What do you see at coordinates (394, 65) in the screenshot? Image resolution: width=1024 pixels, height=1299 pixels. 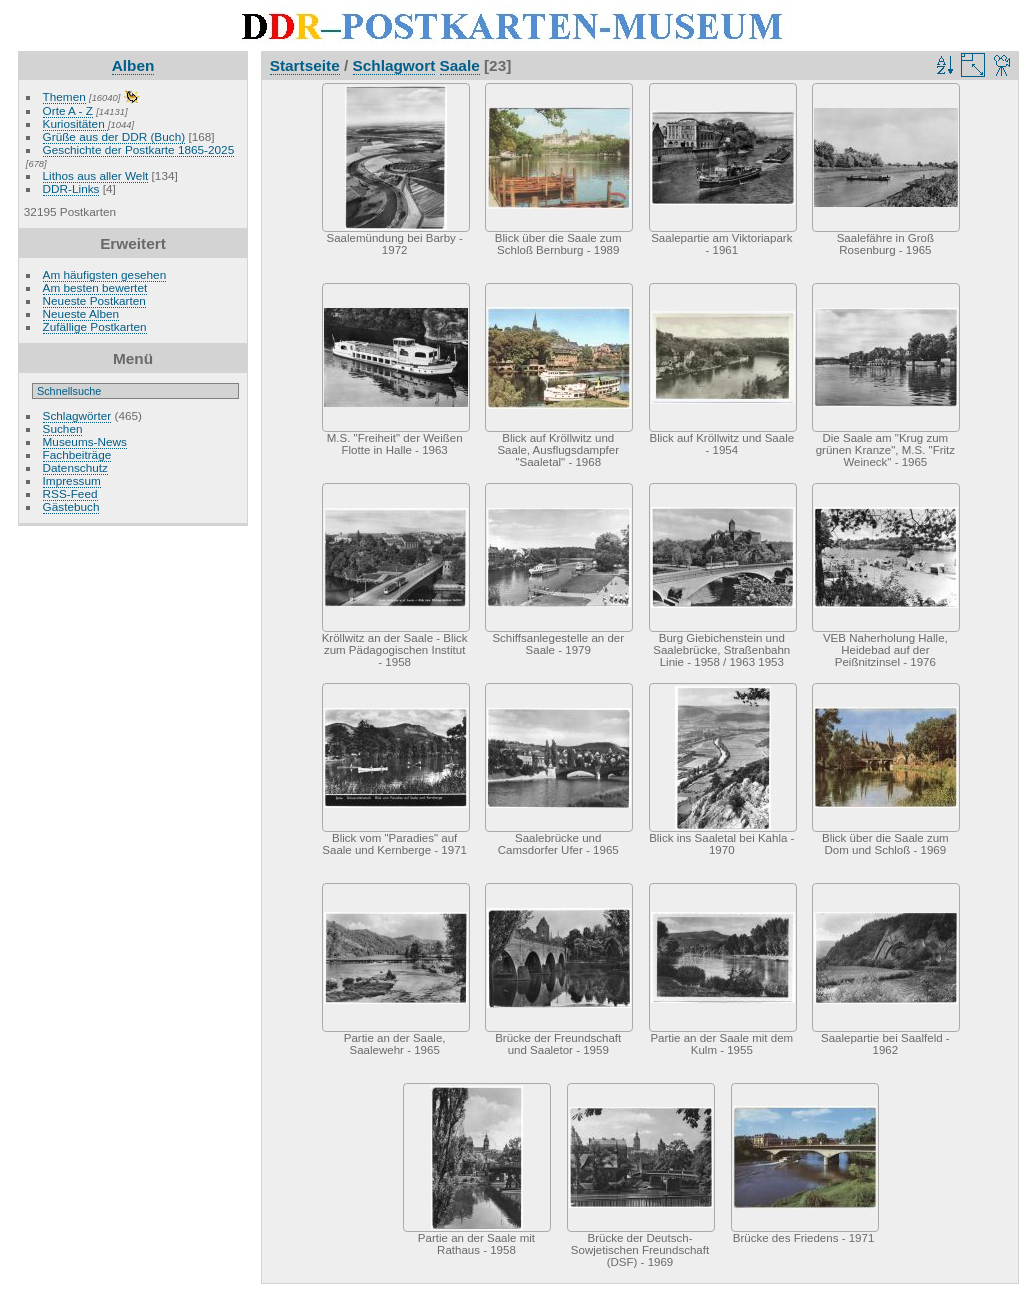 I see `Schlagwort` at bounding box center [394, 65].